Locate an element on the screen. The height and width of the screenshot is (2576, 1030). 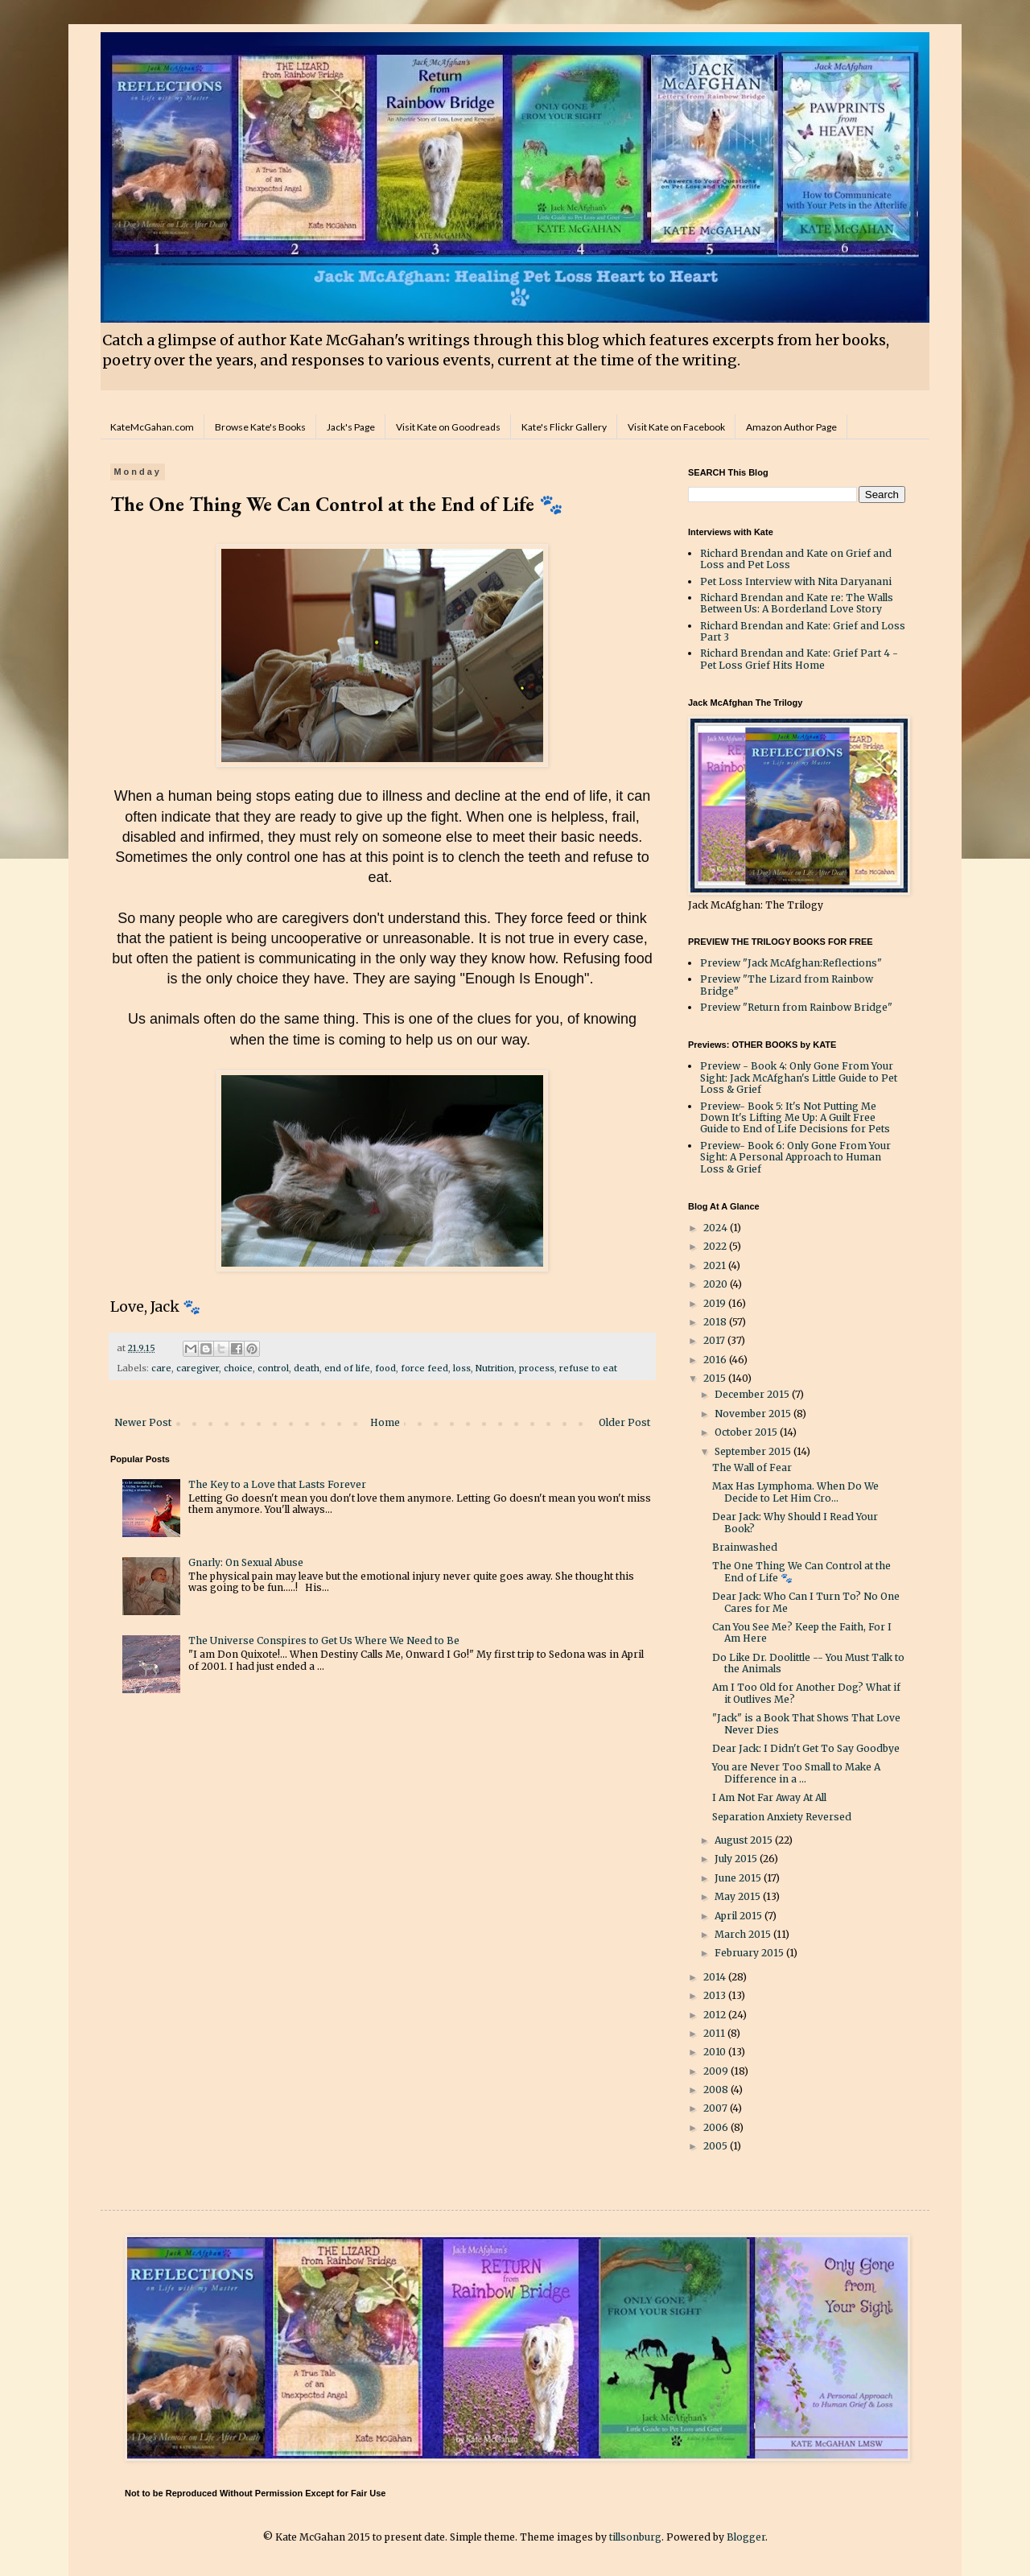
Nutrition is located at coordinates (495, 1368).